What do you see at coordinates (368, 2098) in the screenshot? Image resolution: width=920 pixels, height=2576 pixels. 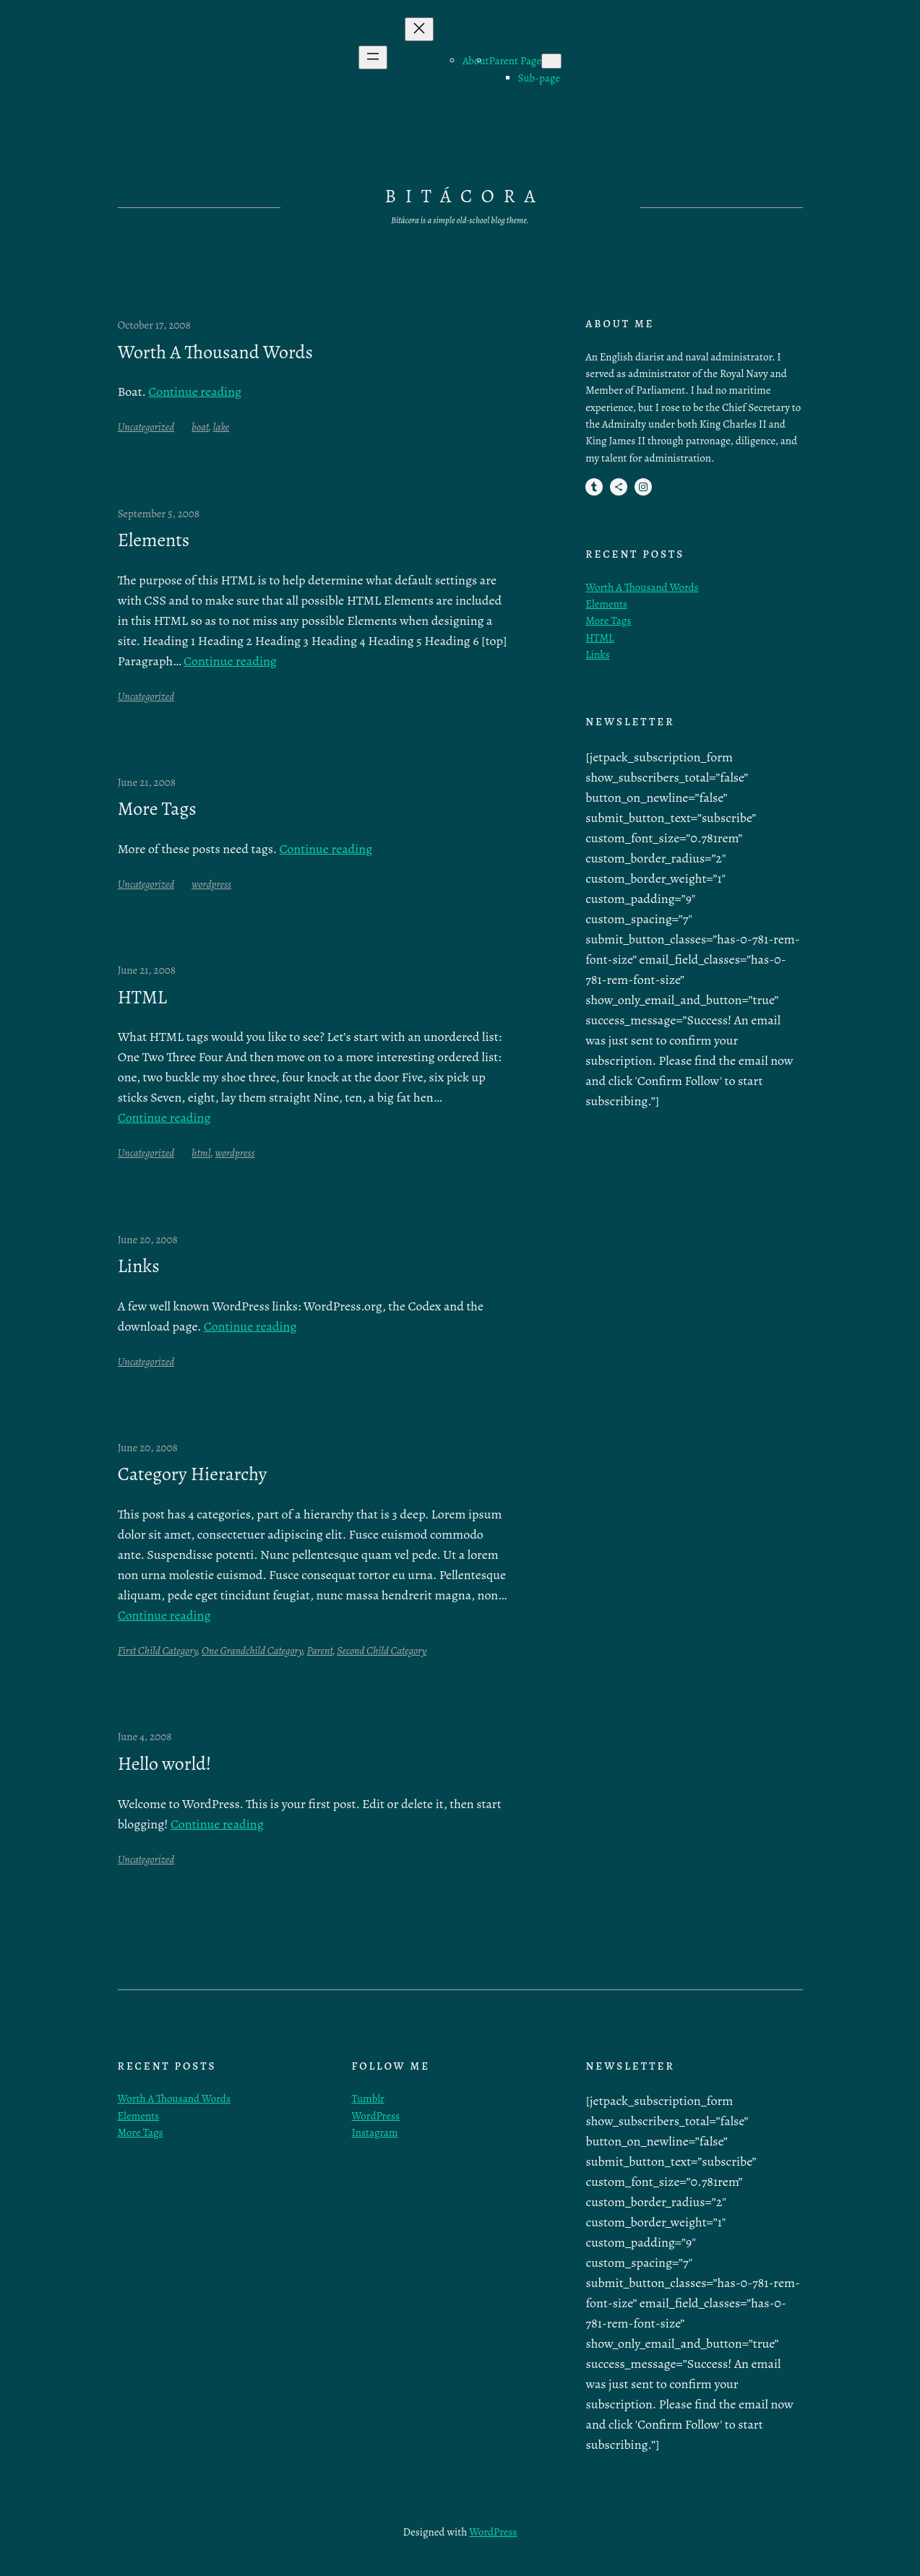 I see `Tumblr` at bounding box center [368, 2098].